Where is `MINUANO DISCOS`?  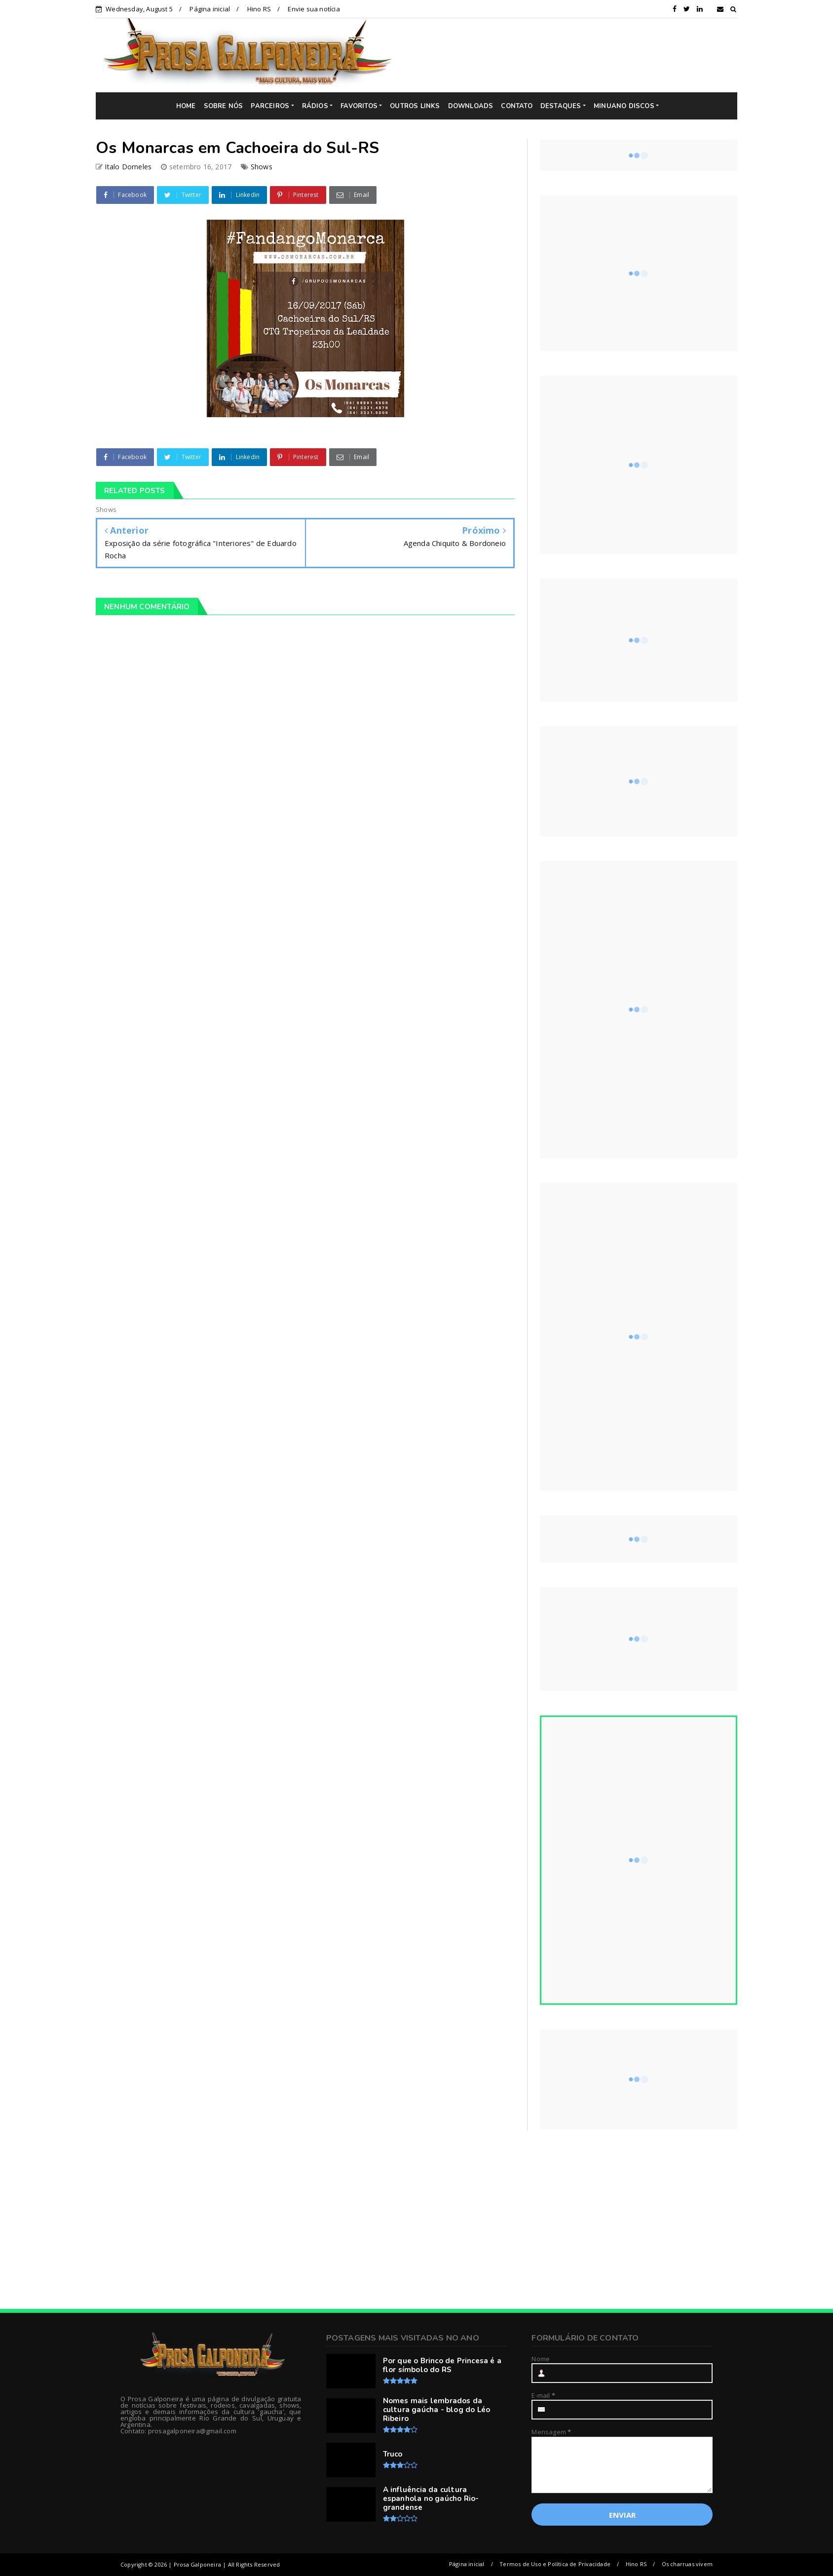 MINUANO DISCOS is located at coordinates (624, 106).